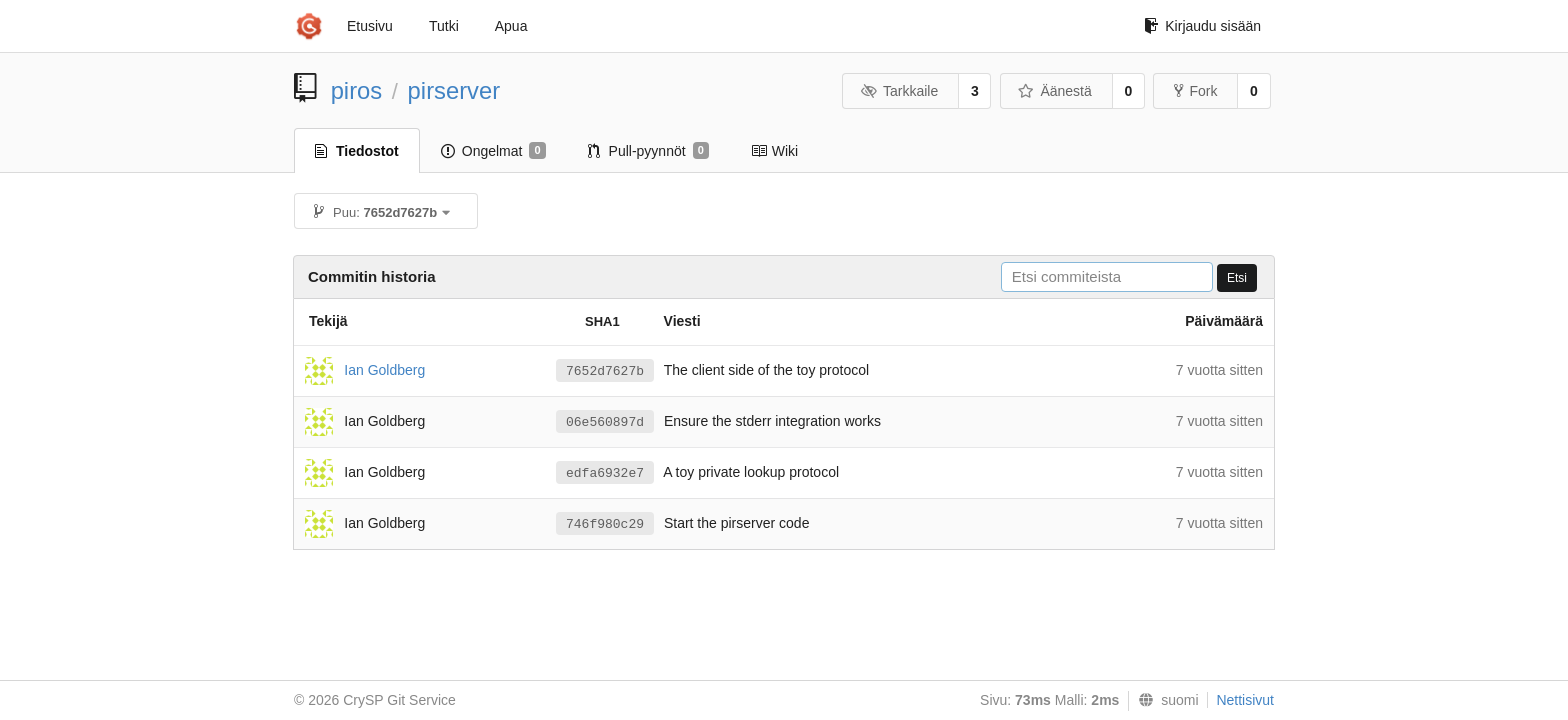  I want to click on Nettisivut, so click(1245, 700).